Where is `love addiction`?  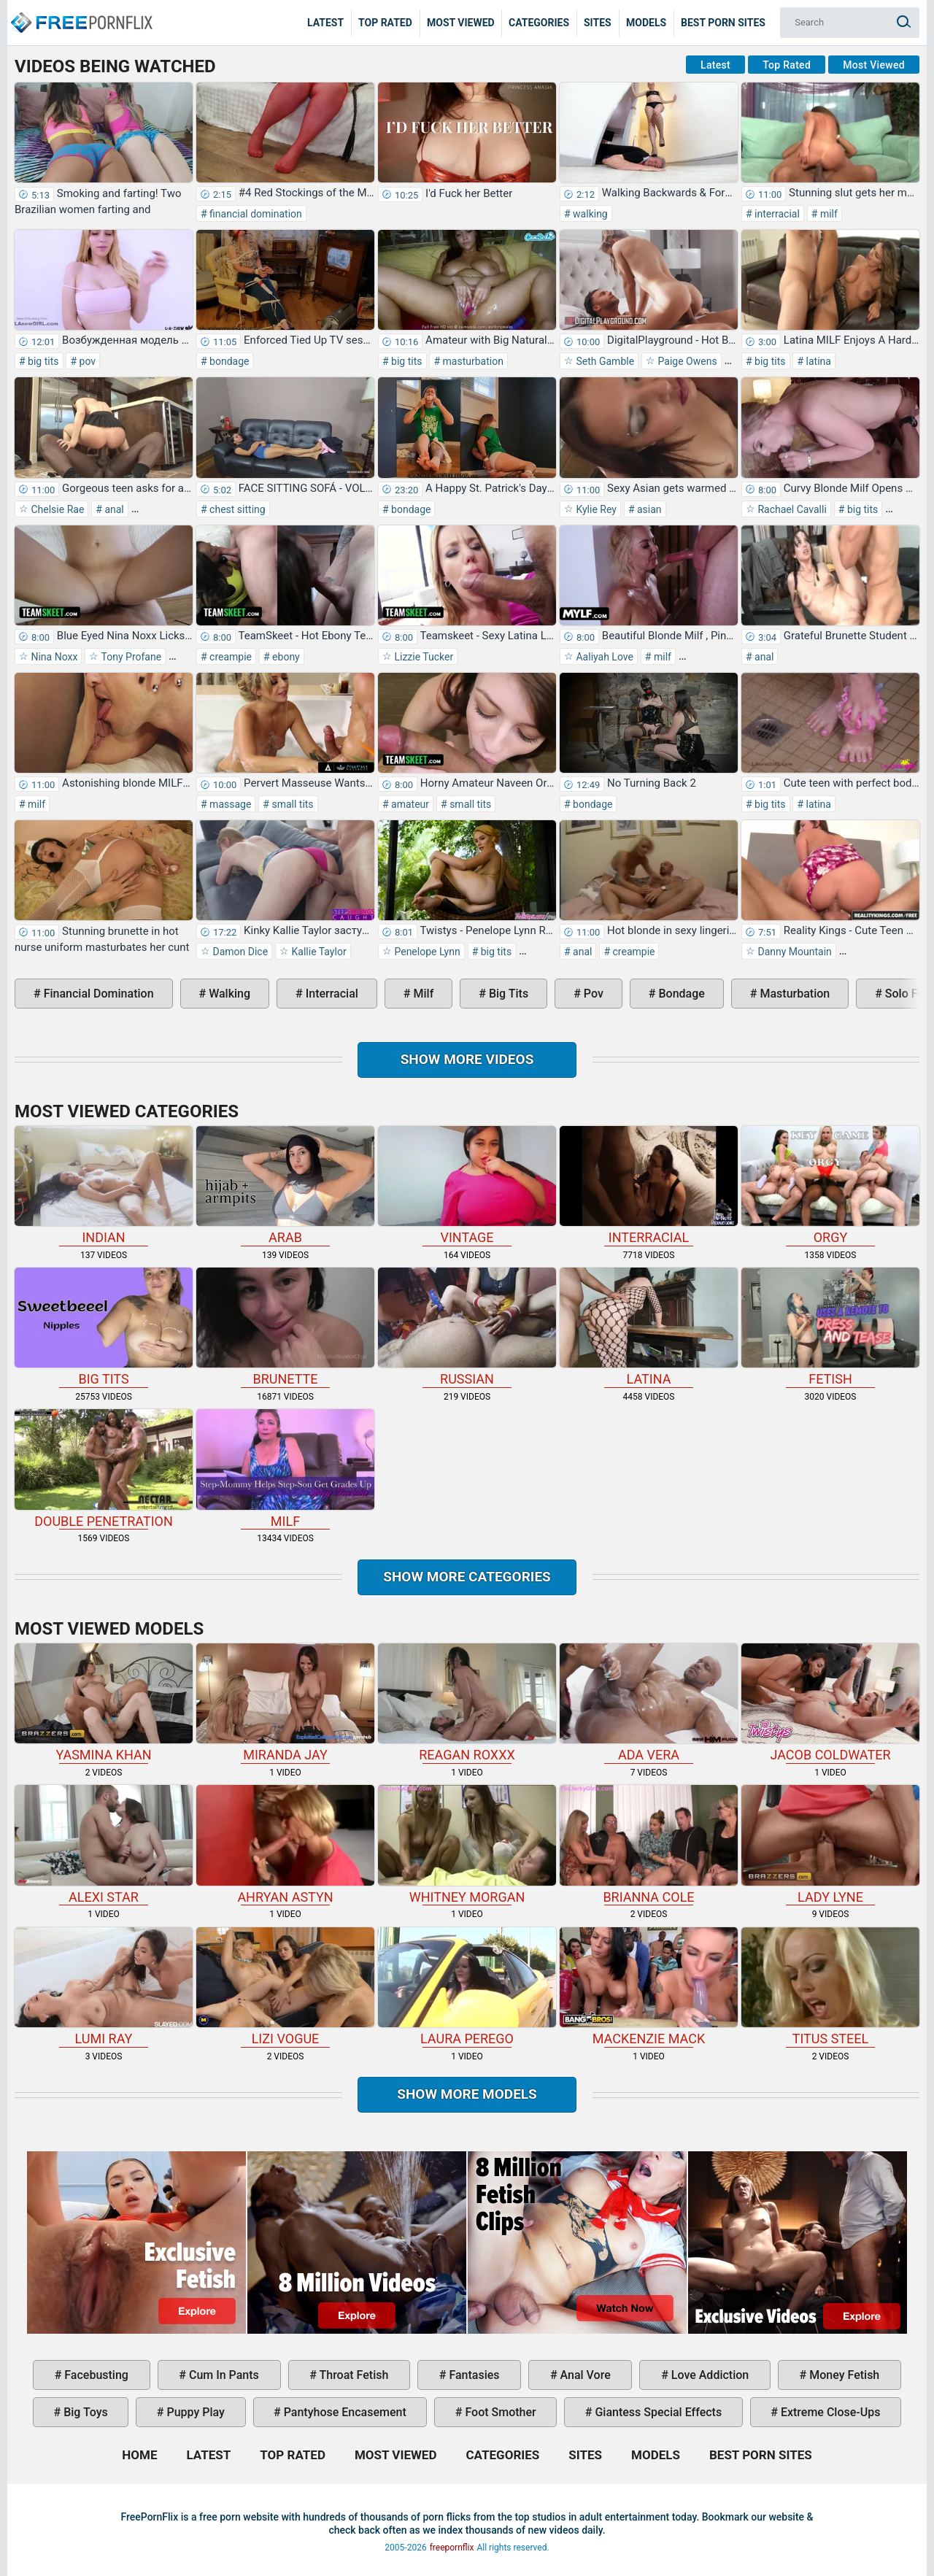 love addiction is located at coordinates (708, 2375).